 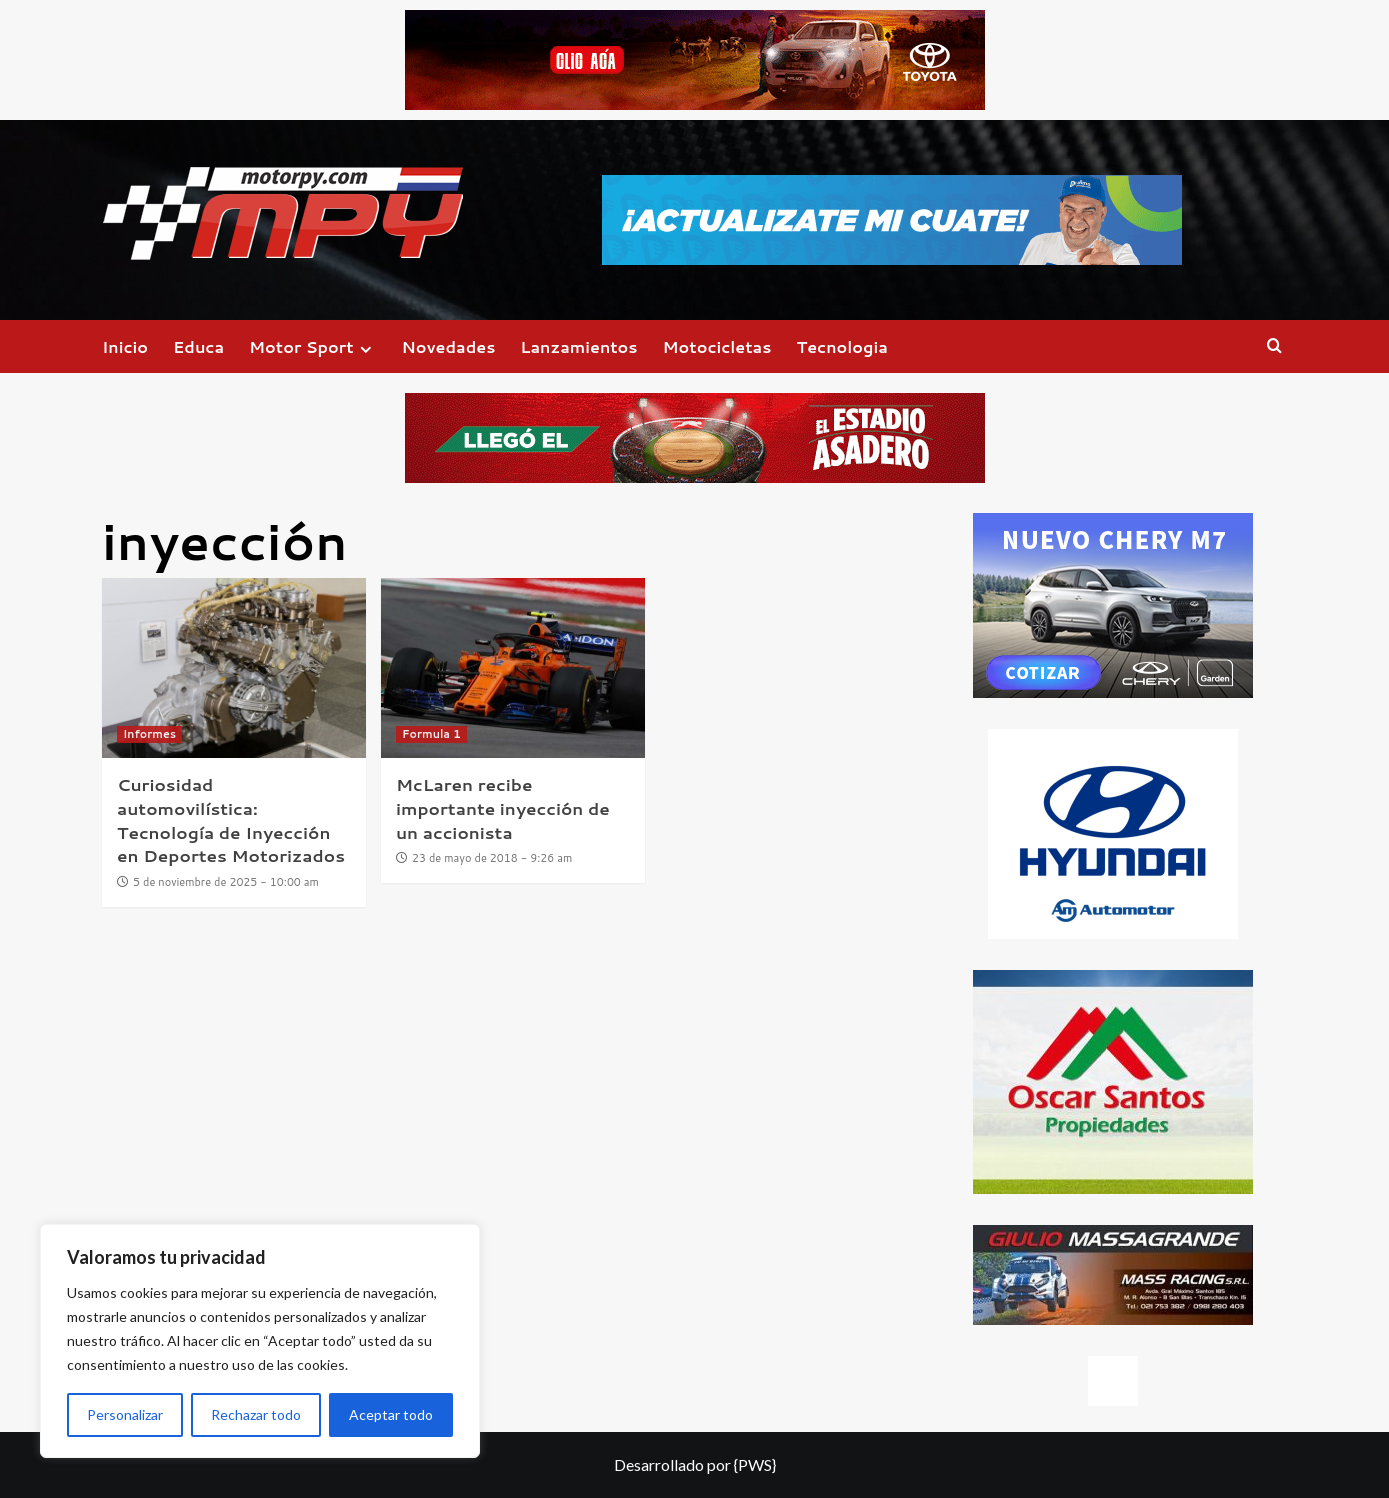 What do you see at coordinates (841, 346) in the screenshot?
I see `Tecnologia` at bounding box center [841, 346].